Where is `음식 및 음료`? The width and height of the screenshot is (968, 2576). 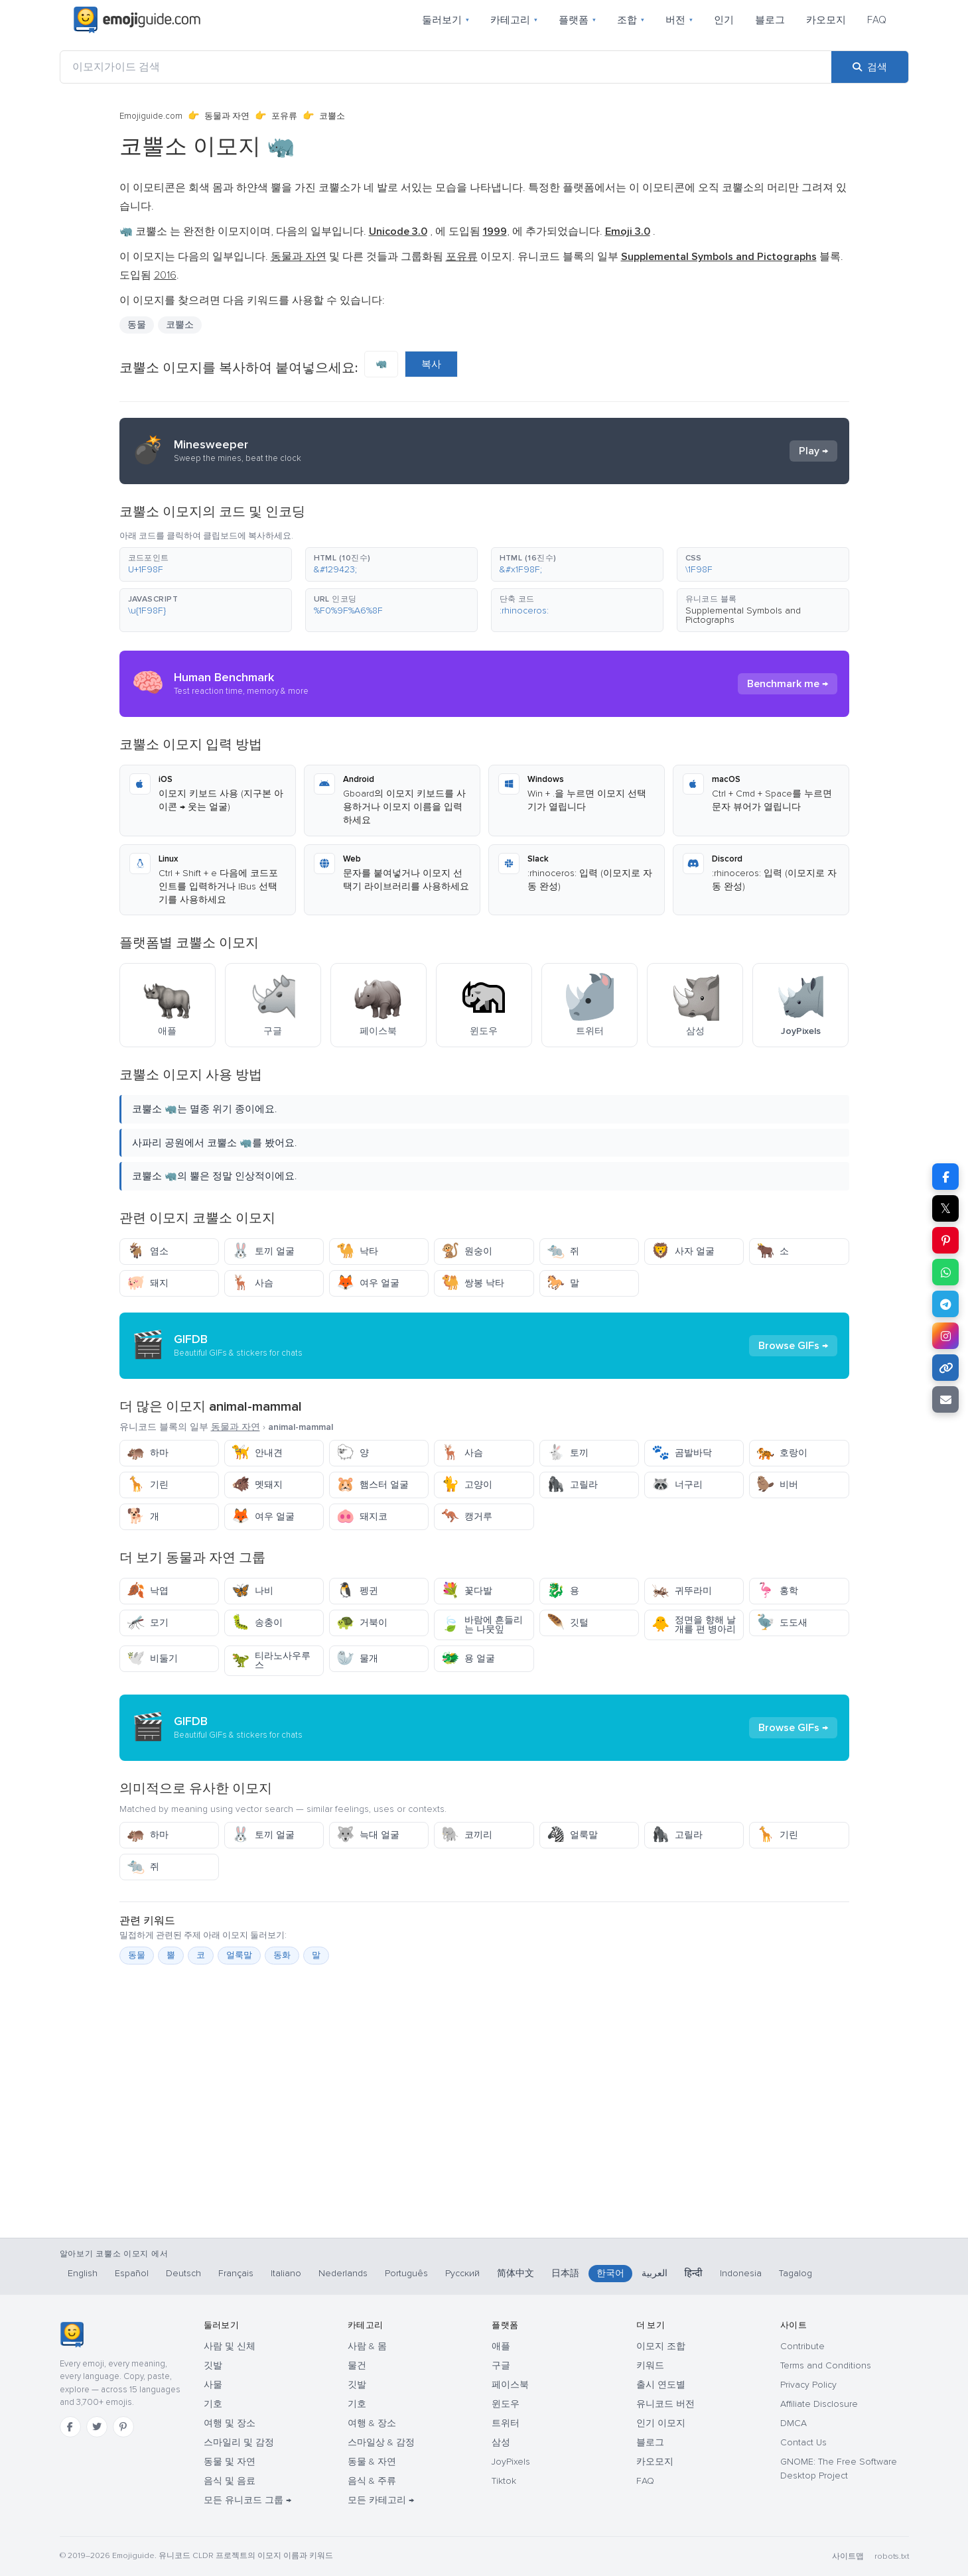 음식 및 음료 is located at coordinates (229, 2480).